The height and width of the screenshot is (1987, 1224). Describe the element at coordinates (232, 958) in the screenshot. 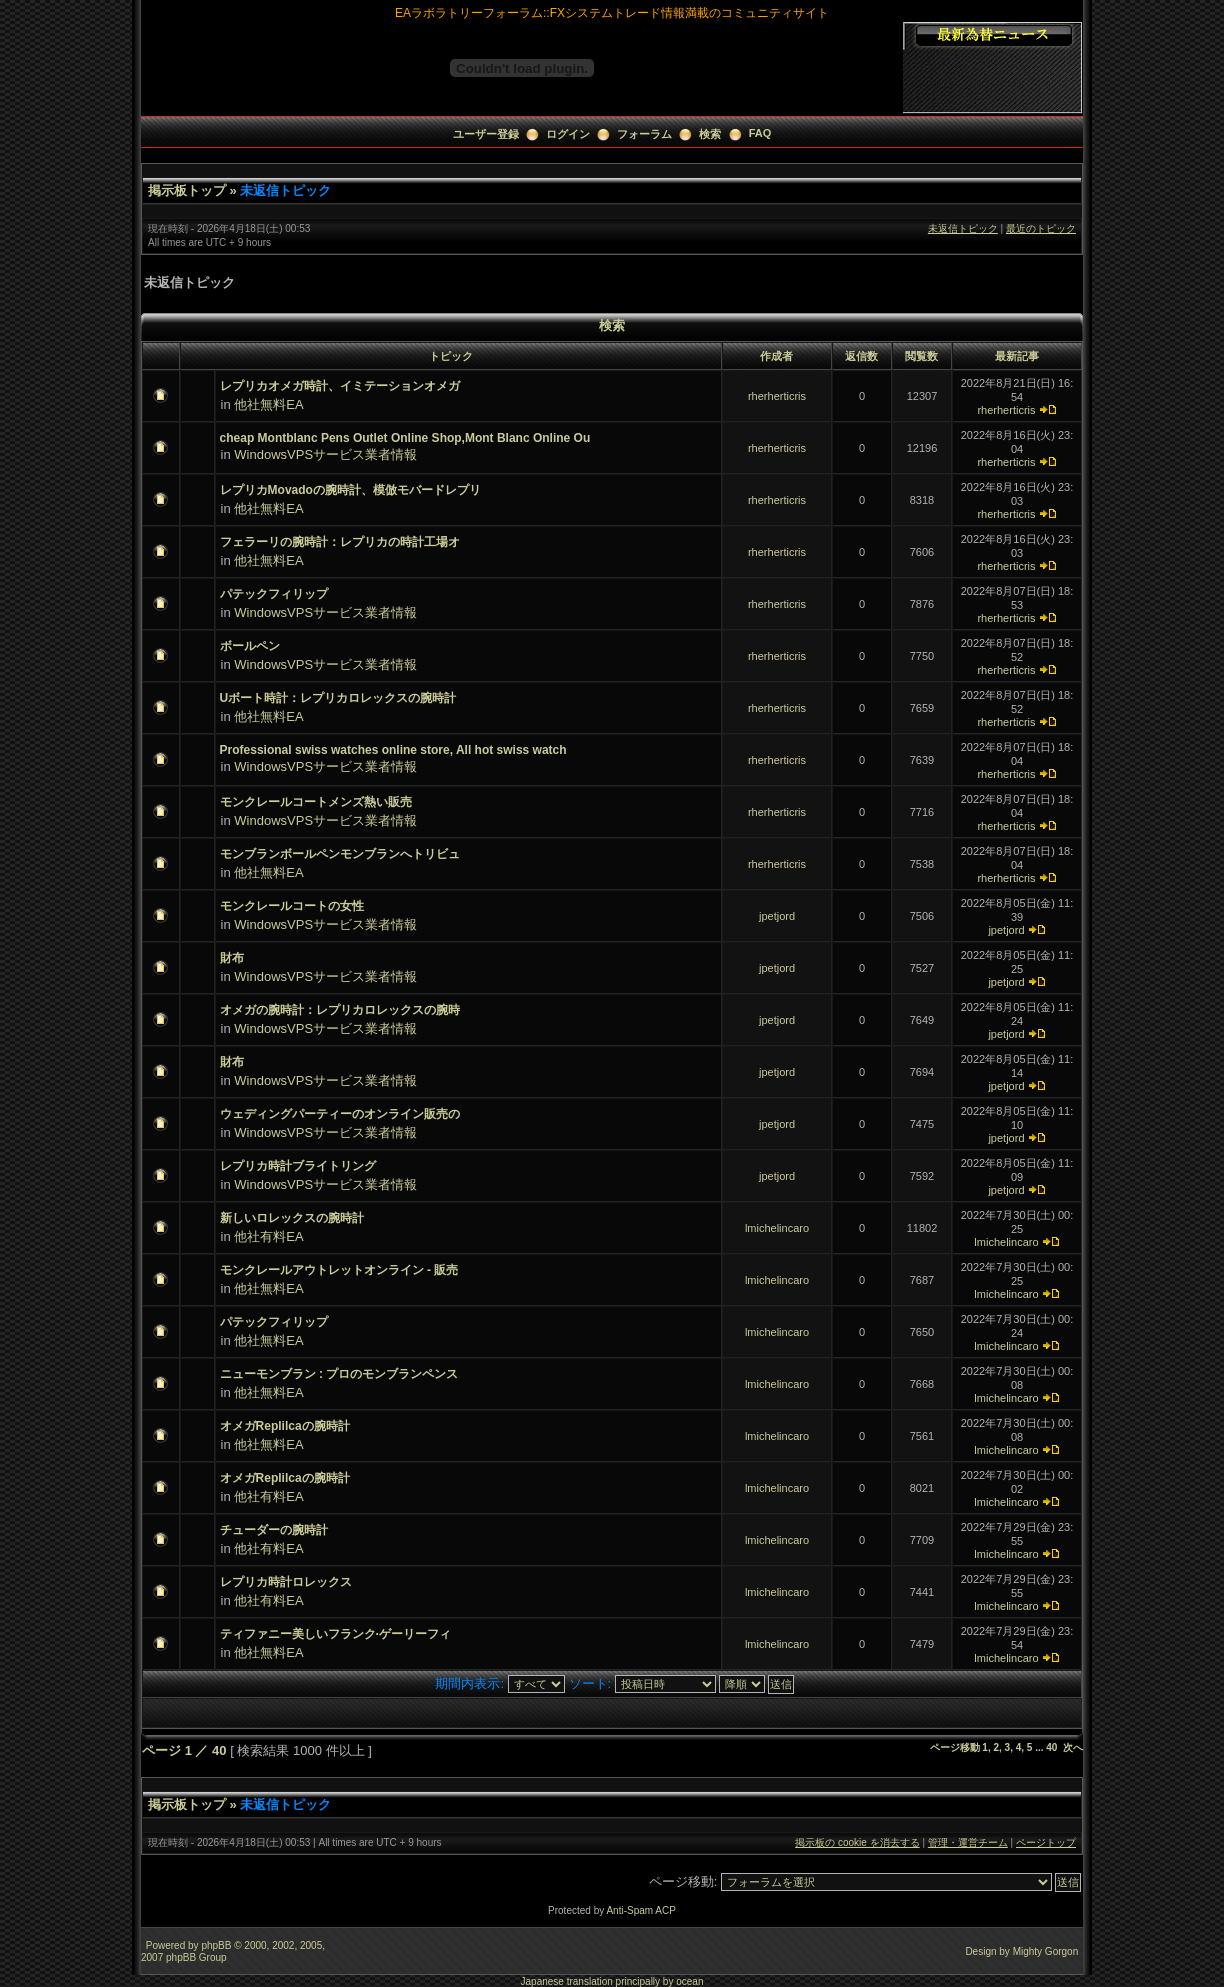

I see `財布` at that location.